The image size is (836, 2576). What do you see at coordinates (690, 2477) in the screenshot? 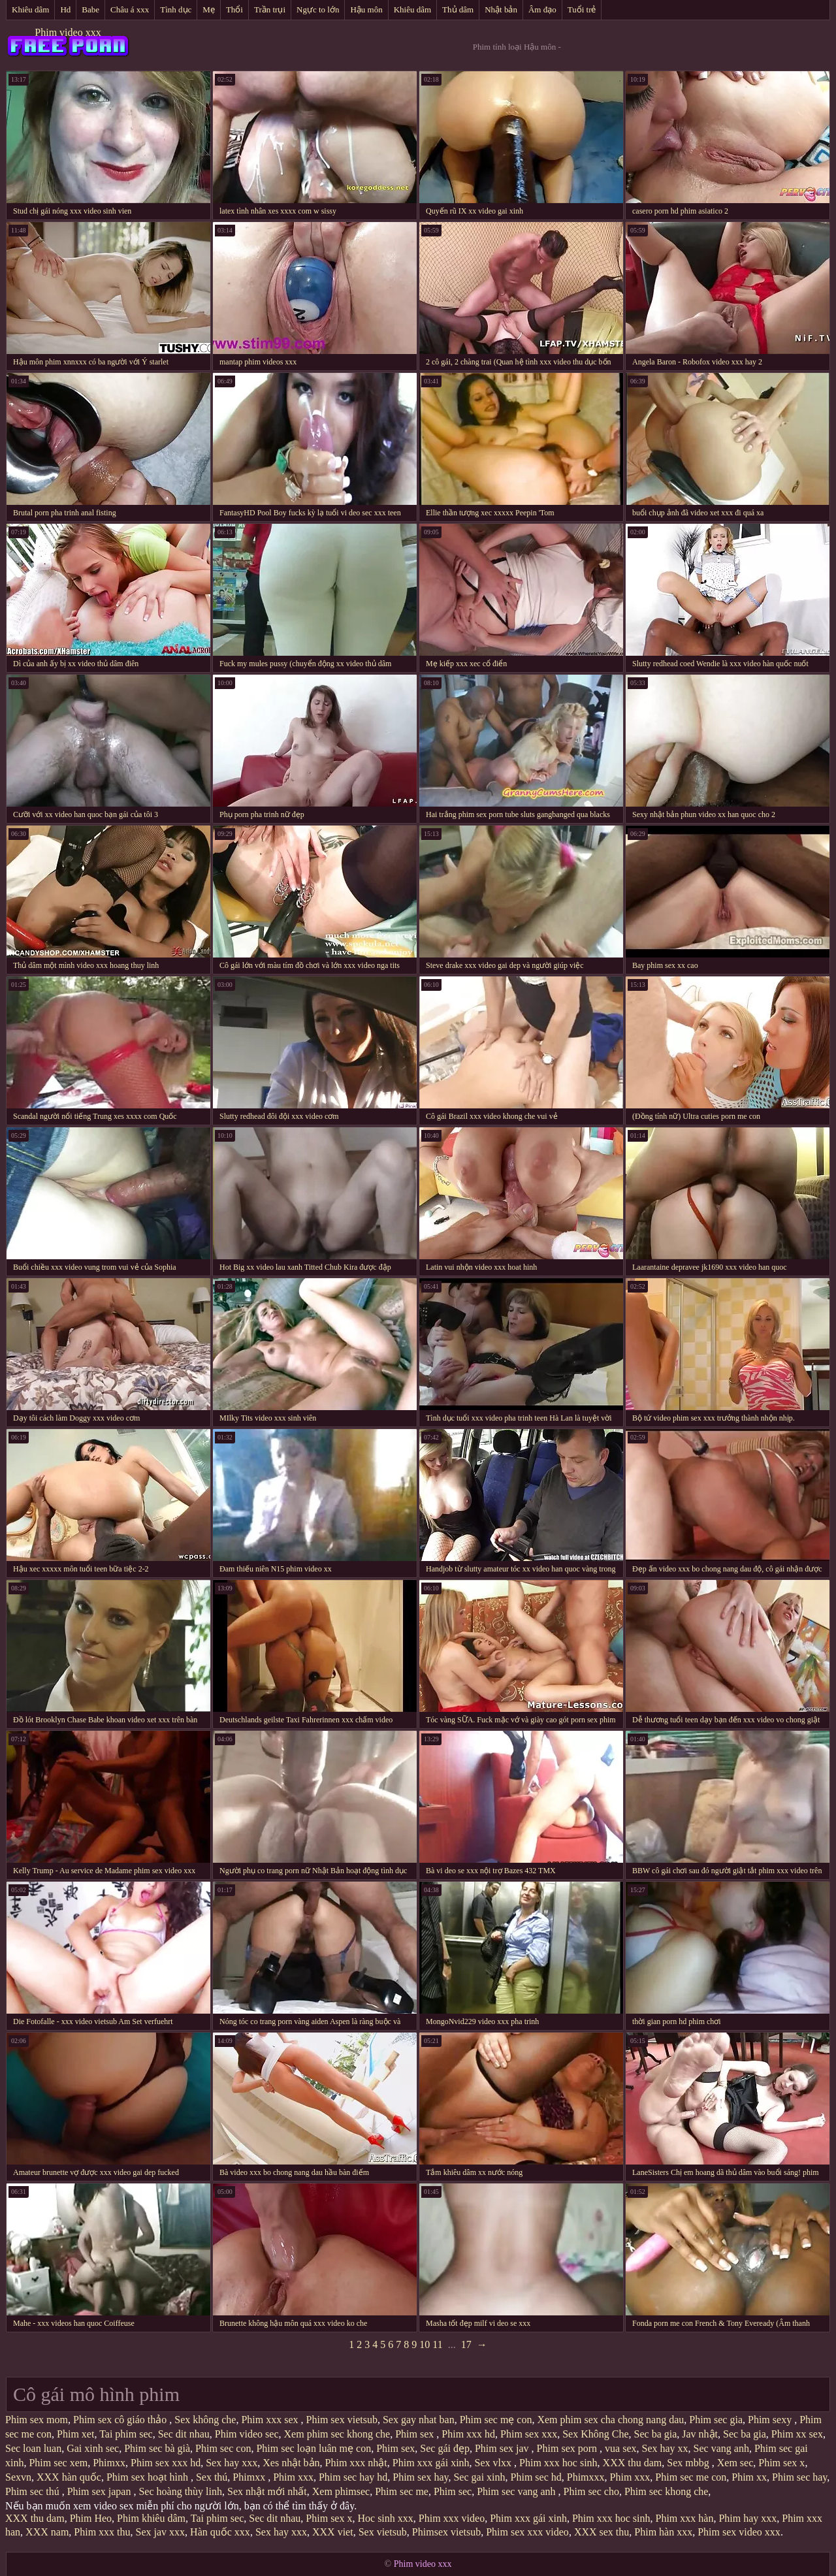
I see `Phim sec me con` at bounding box center [690, 2477].